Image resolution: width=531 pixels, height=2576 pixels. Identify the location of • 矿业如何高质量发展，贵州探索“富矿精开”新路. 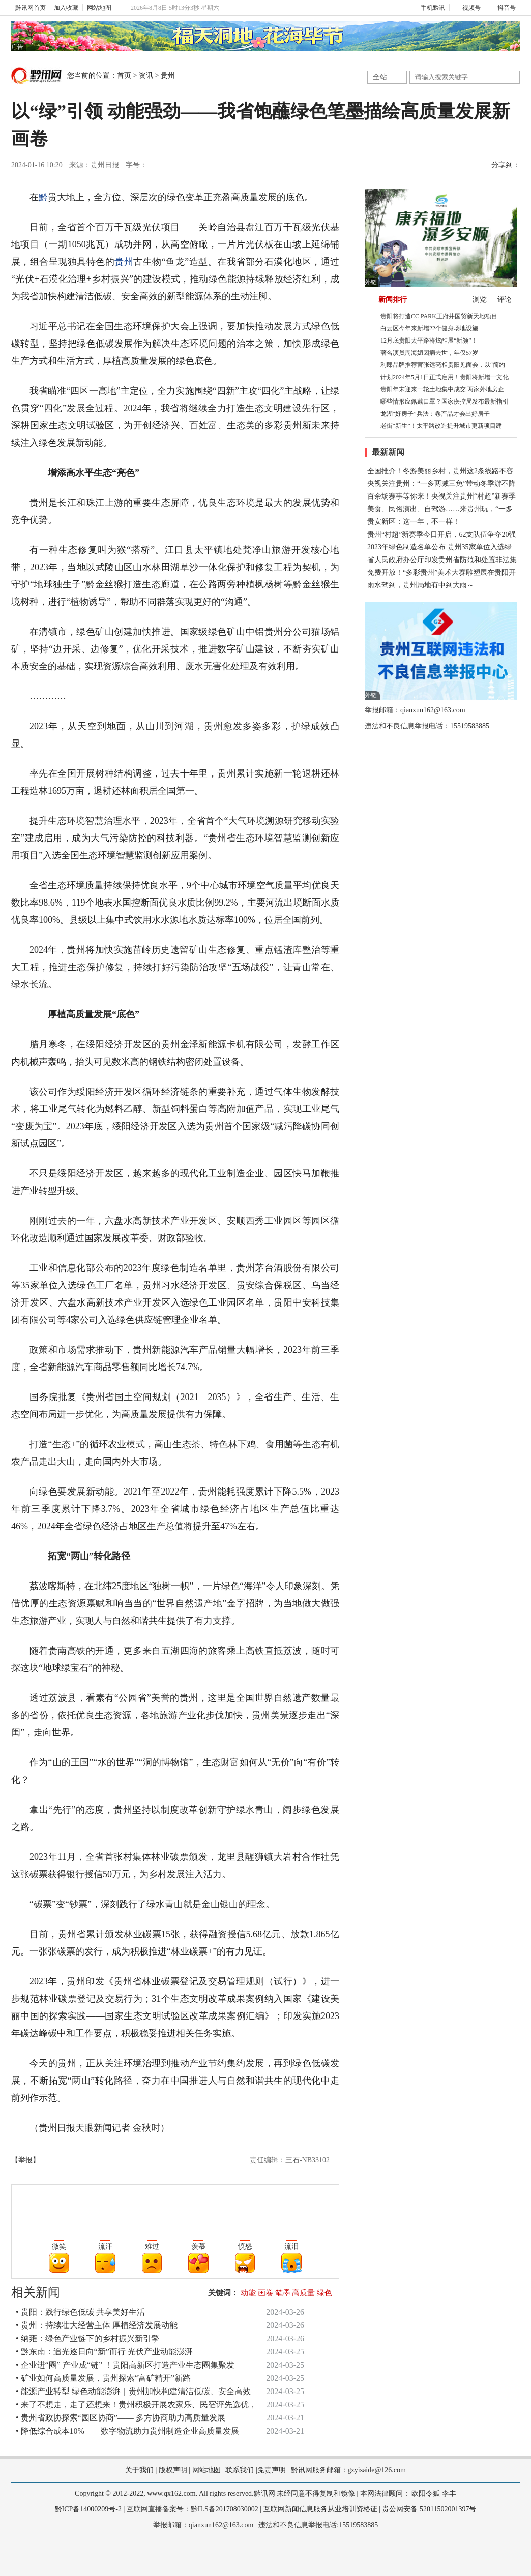
(103, 2378).